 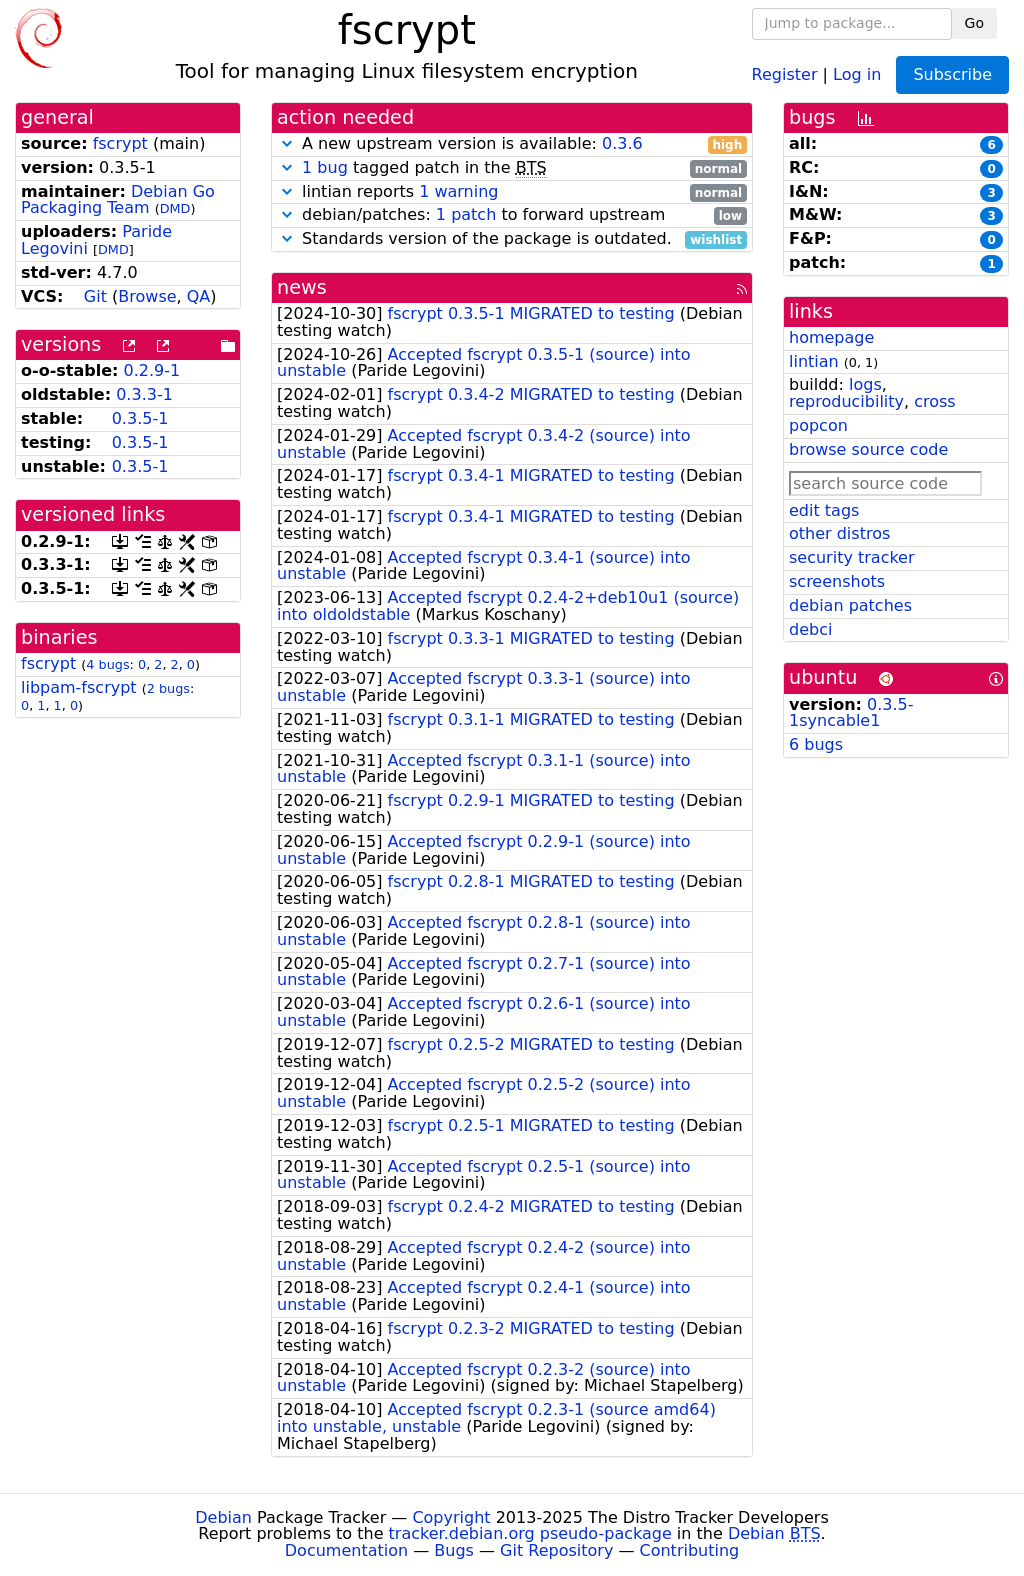 I want to click on 1 warning, so click(x=458, y=191).